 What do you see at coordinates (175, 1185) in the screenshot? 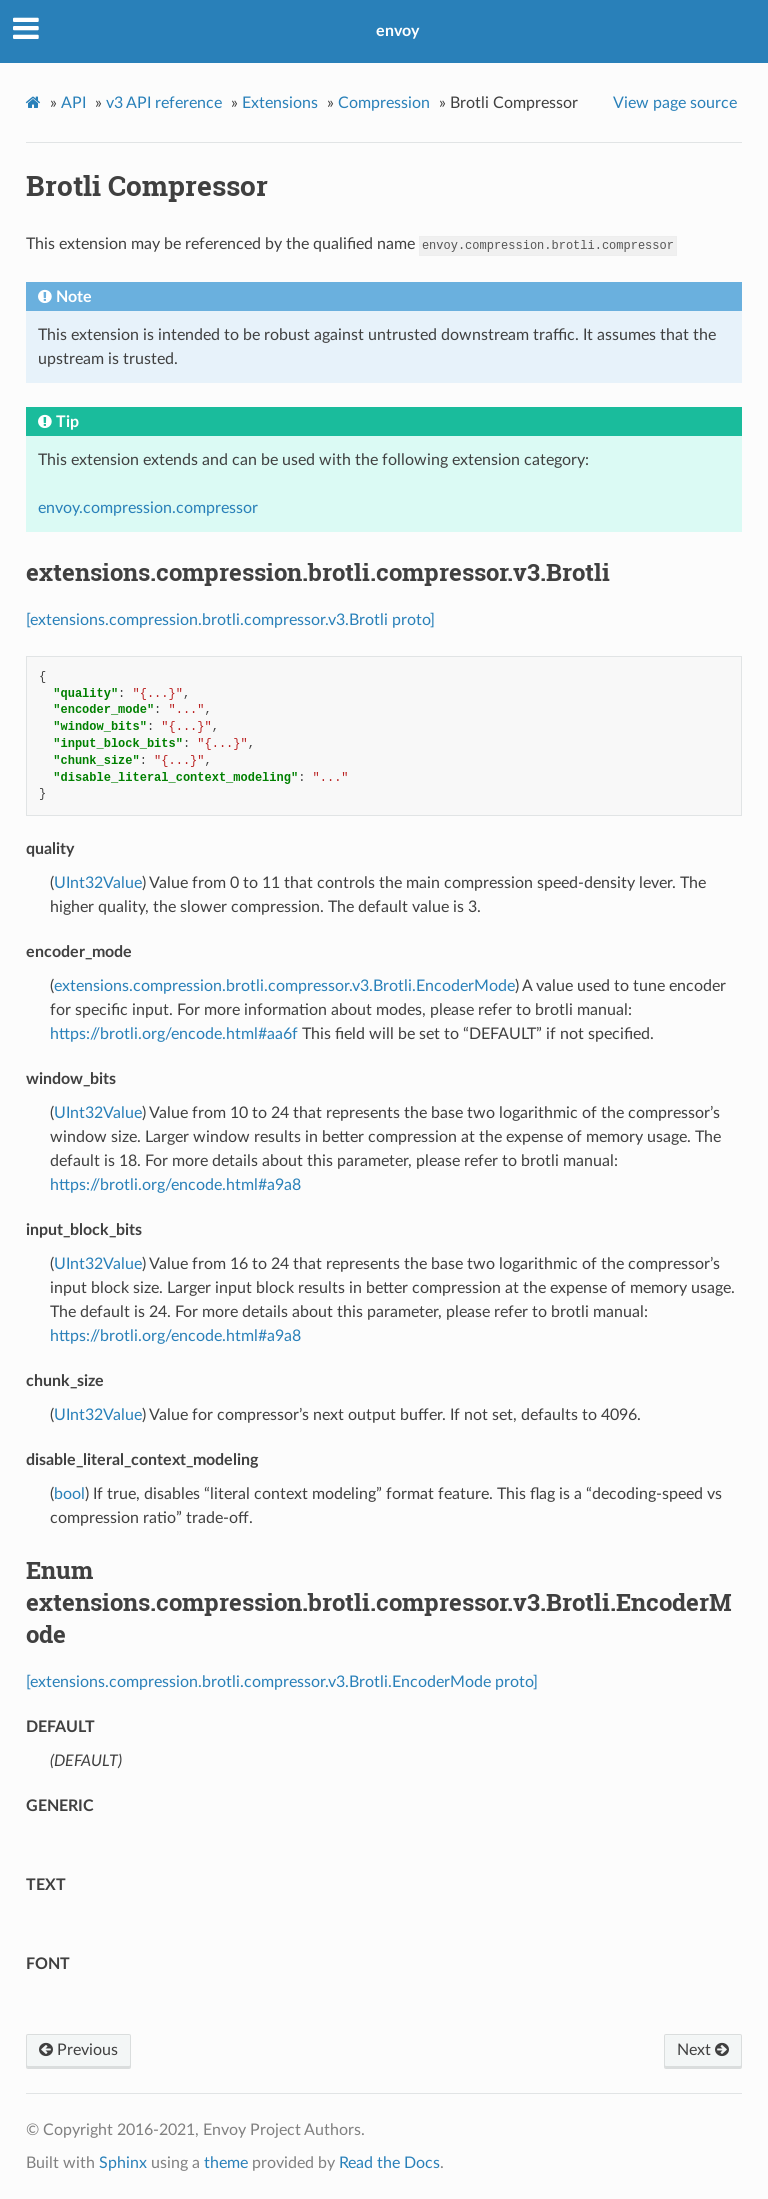
I see `https://brotli.org/encode.html#a9a8` at bounding box center [175, 1185].